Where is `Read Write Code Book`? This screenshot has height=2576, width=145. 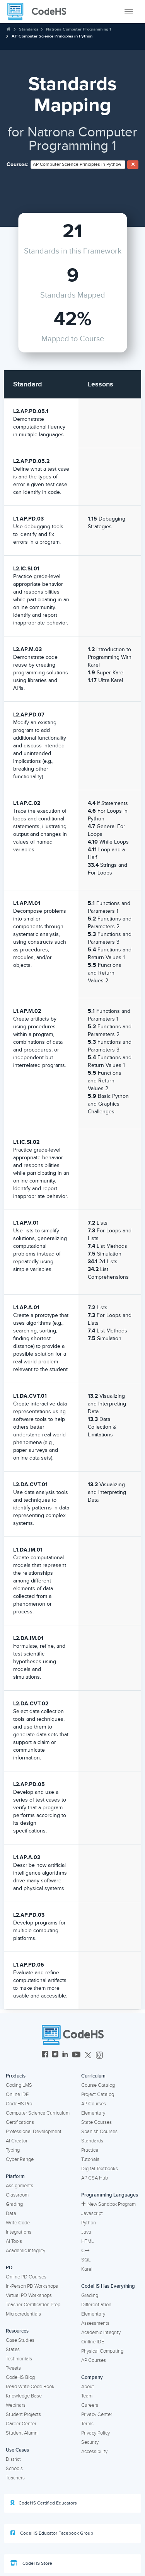
Read Write Code Book is located at coordinates (30, 2387).